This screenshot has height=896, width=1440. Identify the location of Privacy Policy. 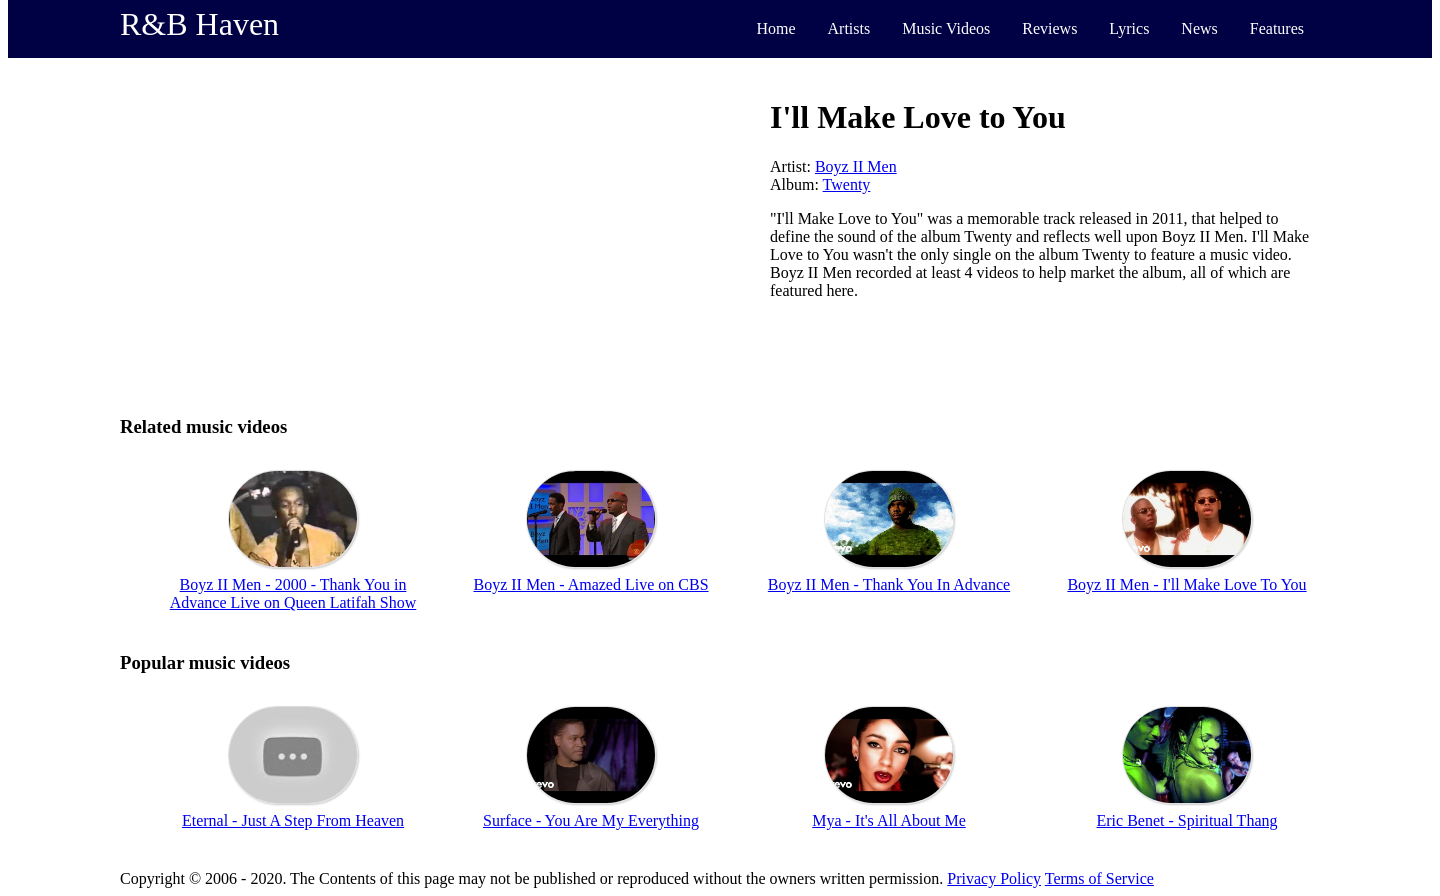
(994, 878).